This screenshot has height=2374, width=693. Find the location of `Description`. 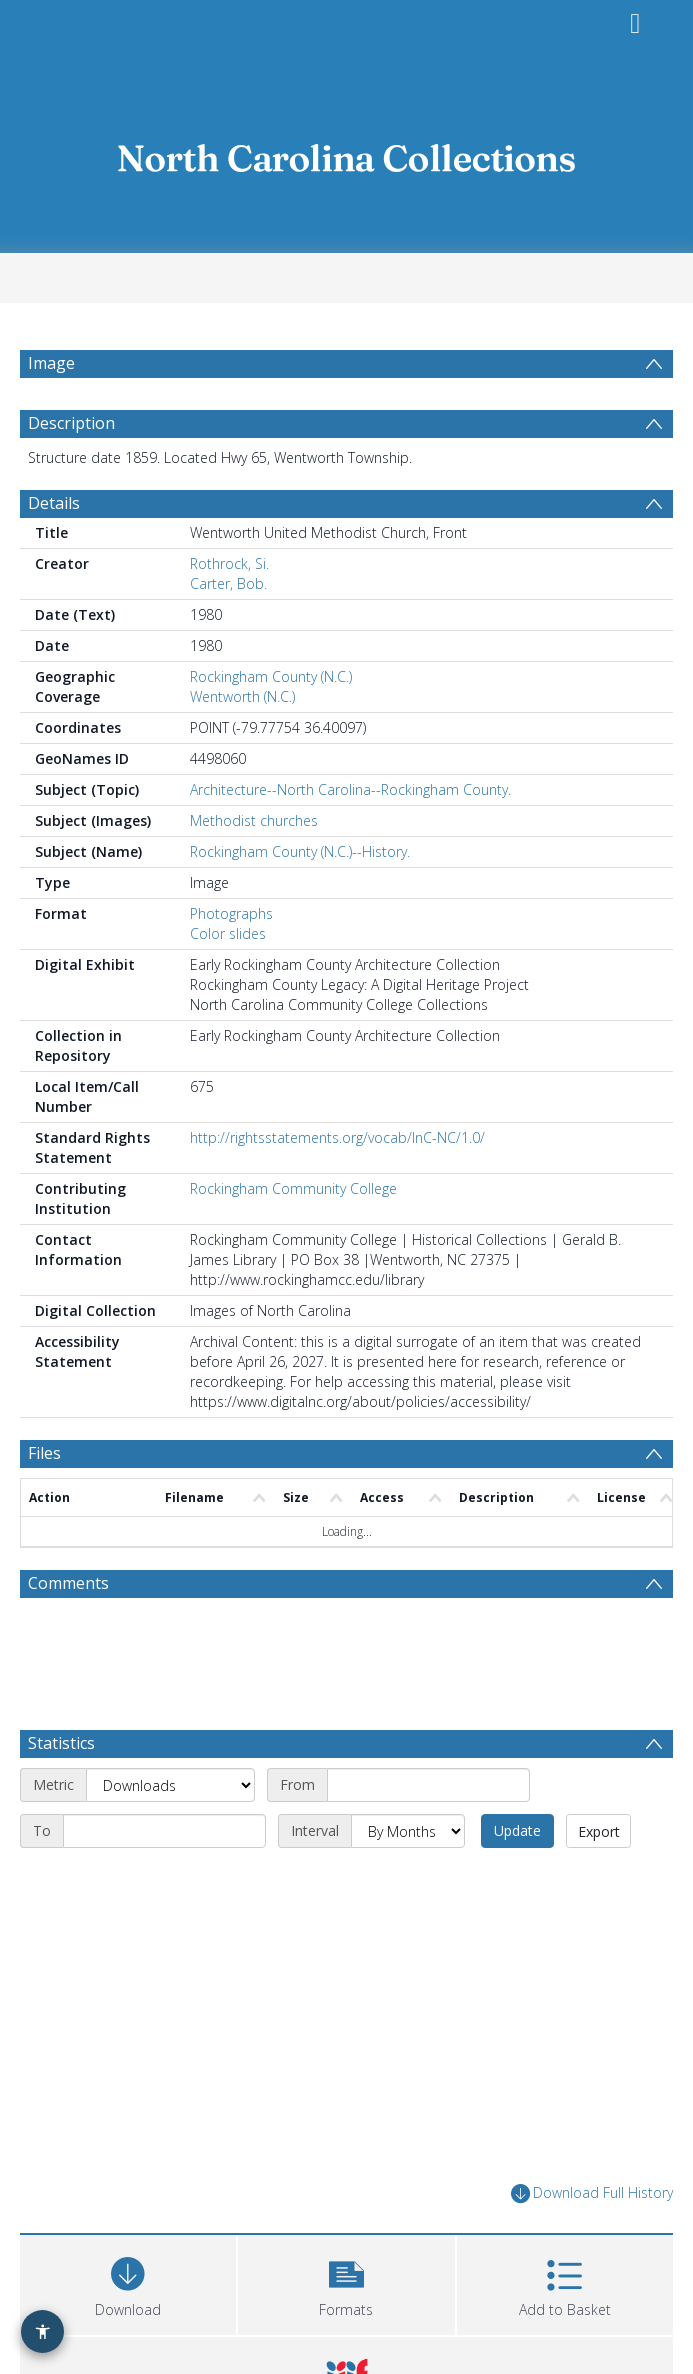

Description is located at coordinates (71, 423).